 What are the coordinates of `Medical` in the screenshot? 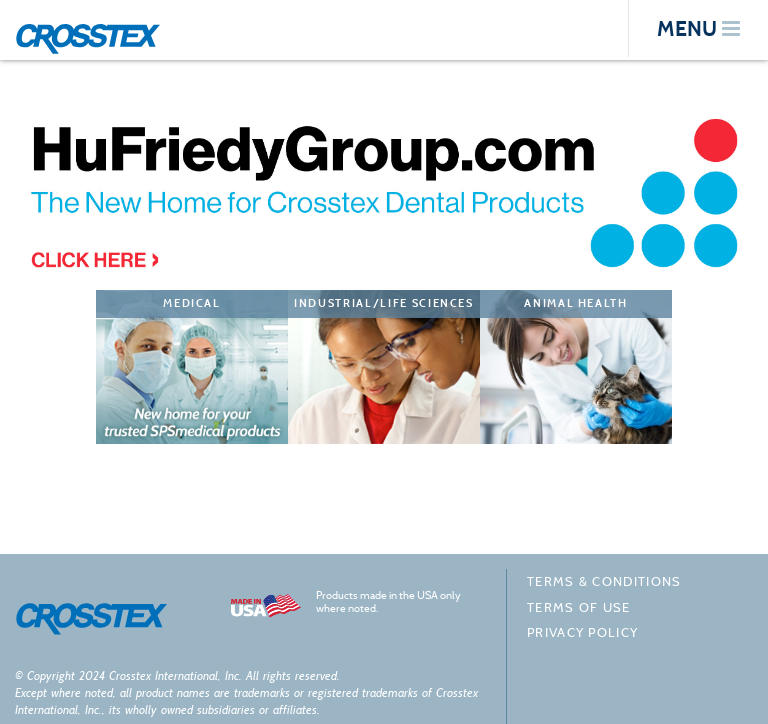 It's located at (192, 303).